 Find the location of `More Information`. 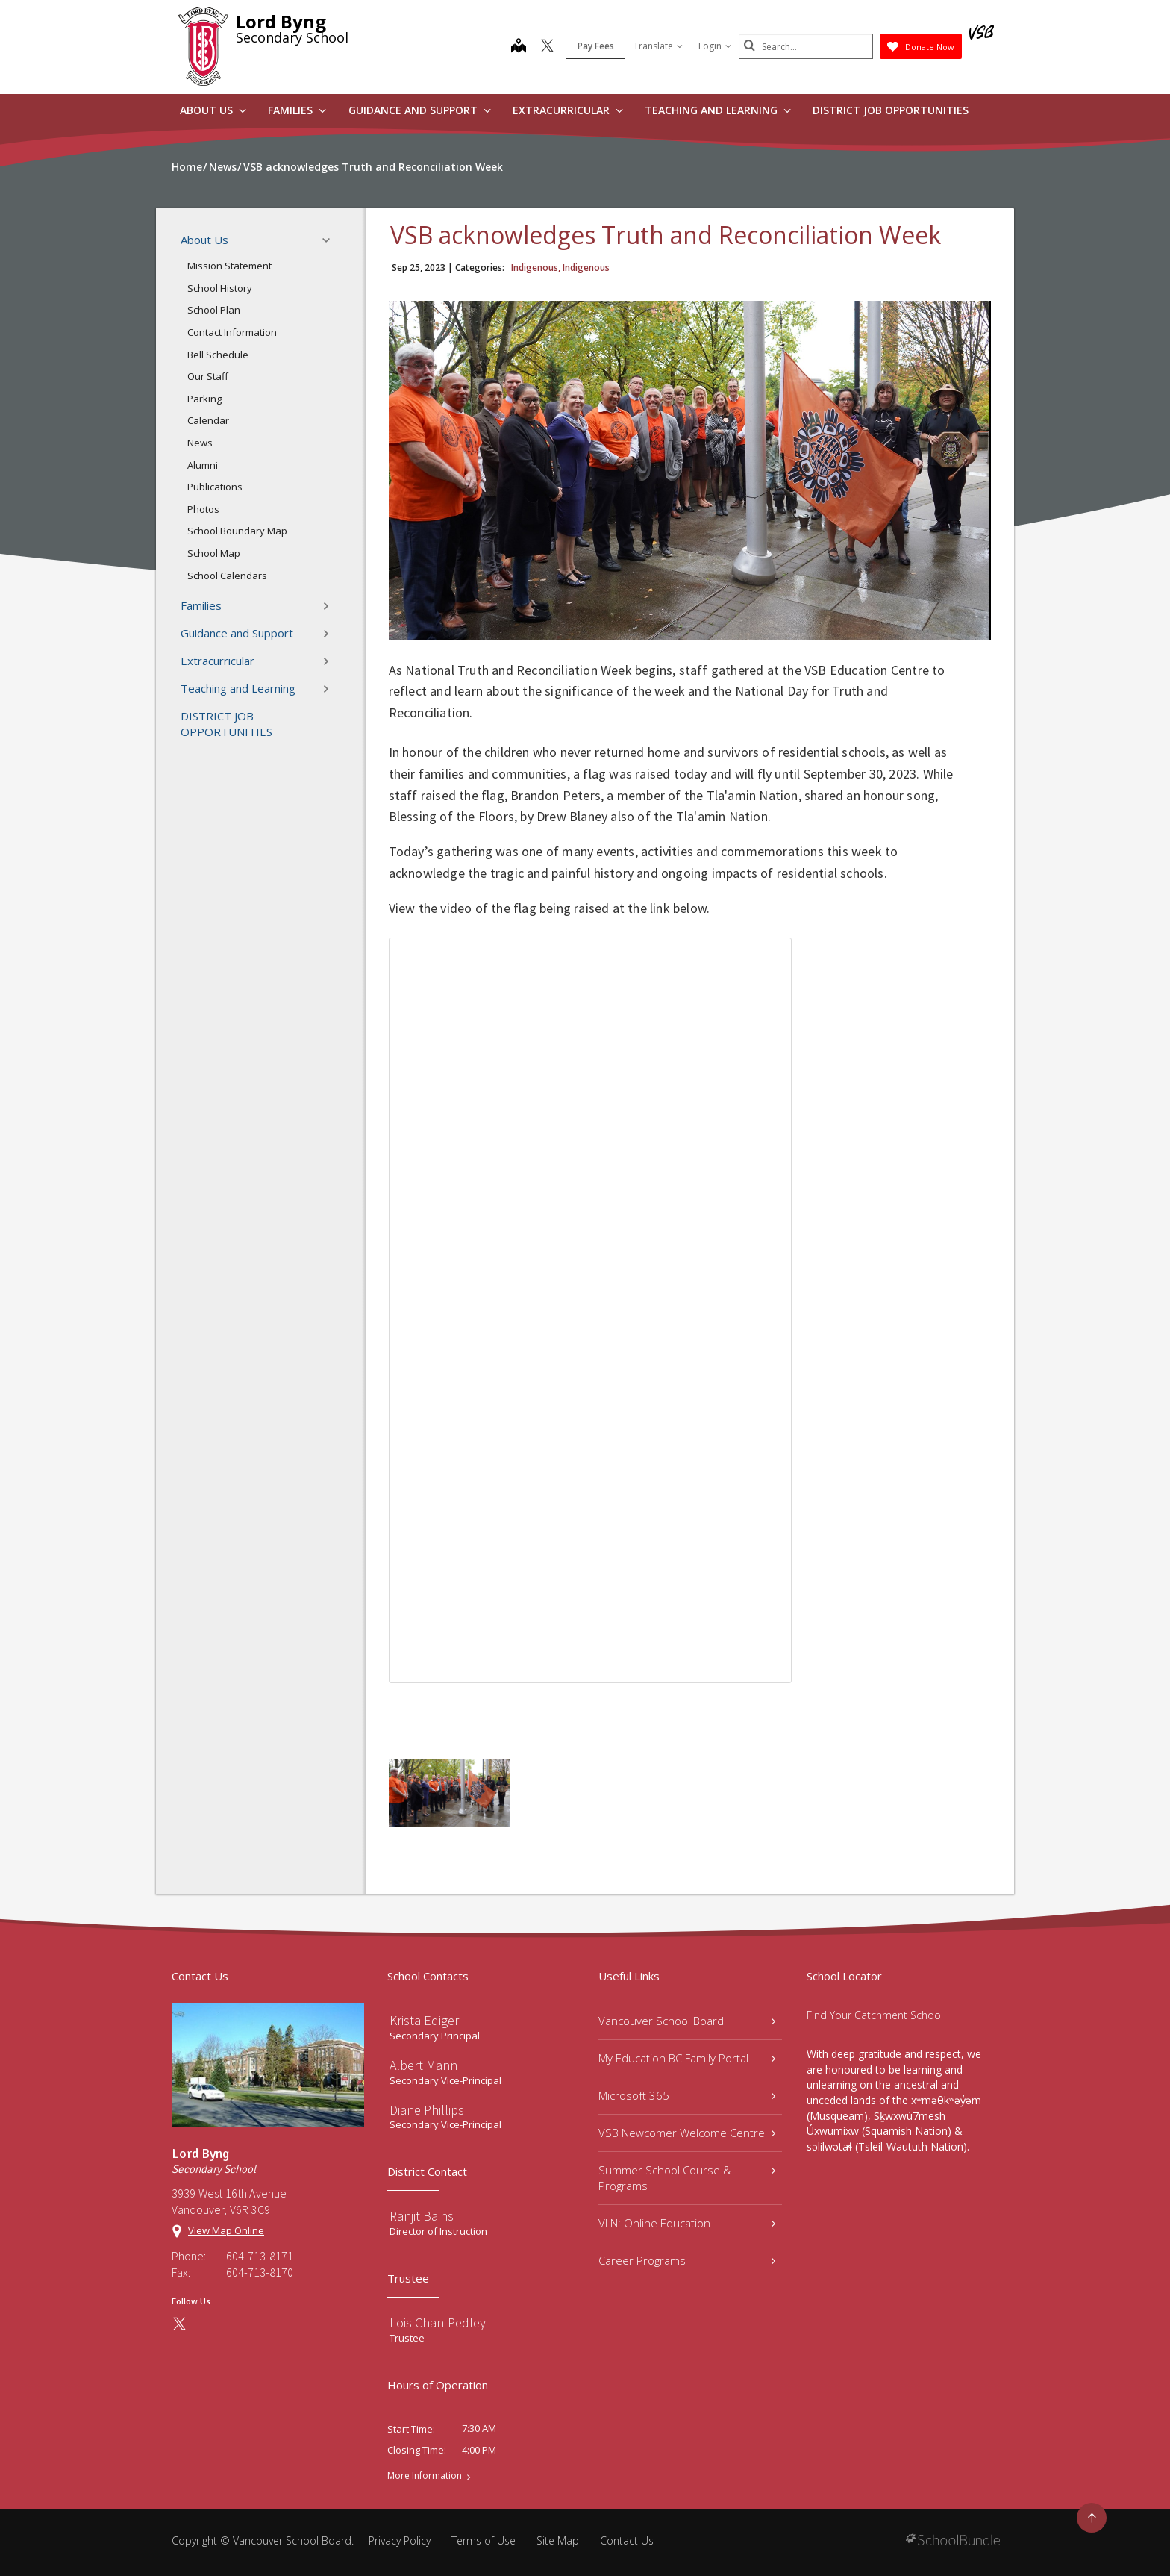

More Information is located at coordinates (424, 2476).